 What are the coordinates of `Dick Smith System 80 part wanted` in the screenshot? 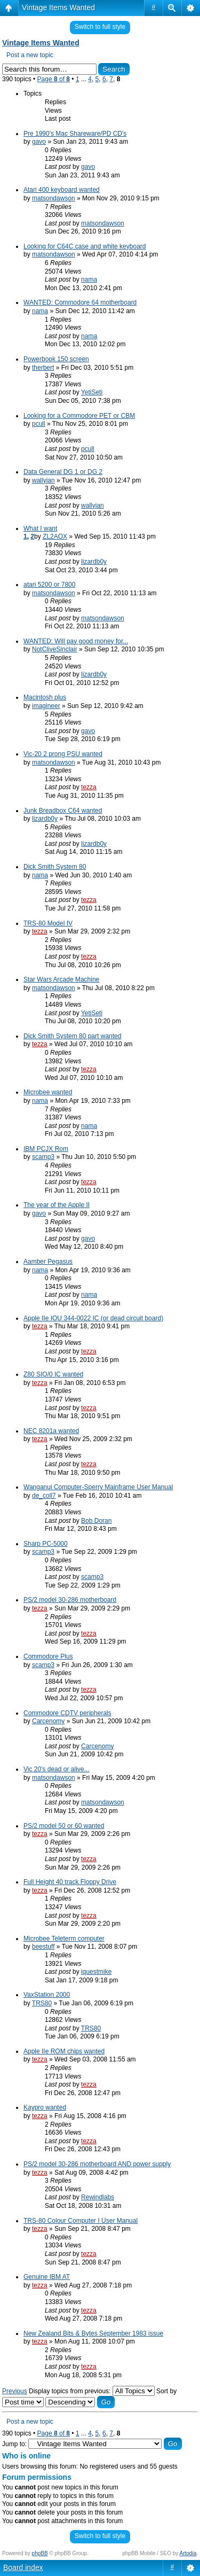 It's located at (72, 1036).